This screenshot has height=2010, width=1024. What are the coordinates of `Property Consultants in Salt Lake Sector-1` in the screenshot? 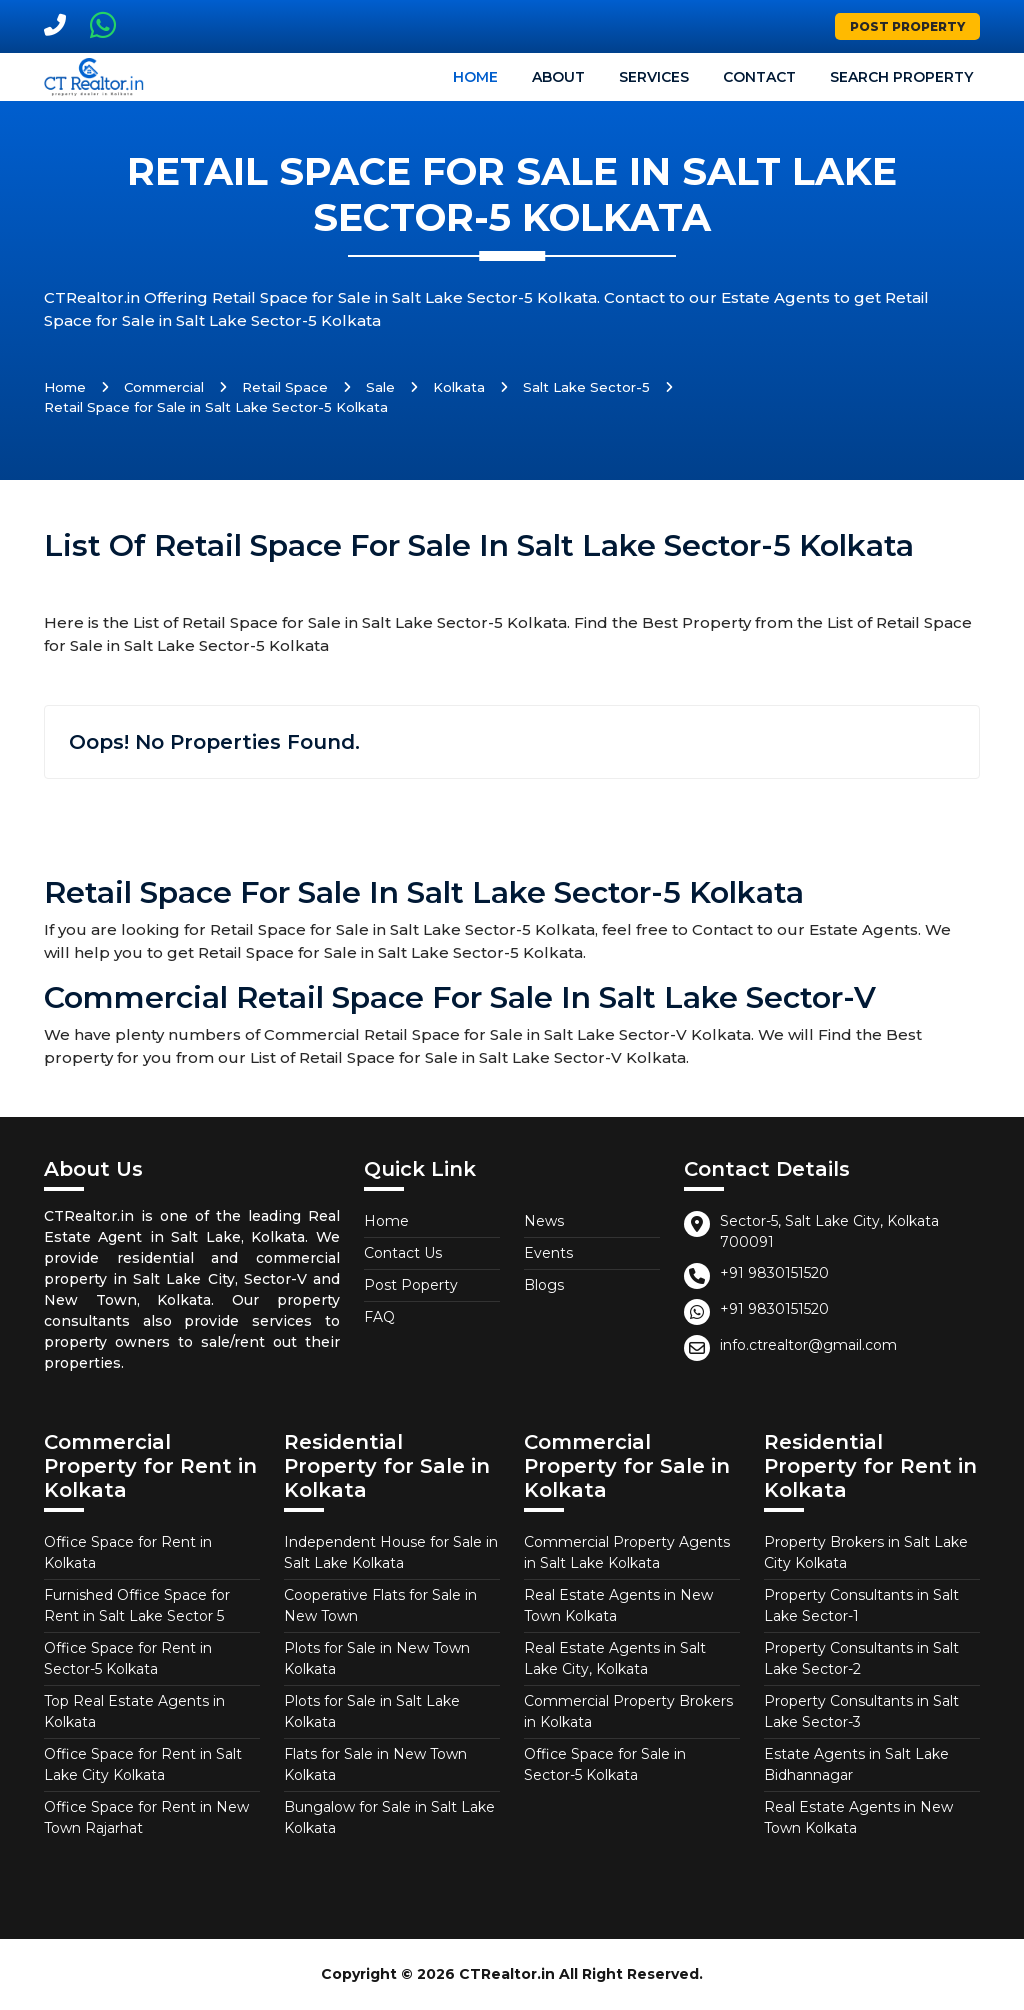 It's located at (861, 1605).